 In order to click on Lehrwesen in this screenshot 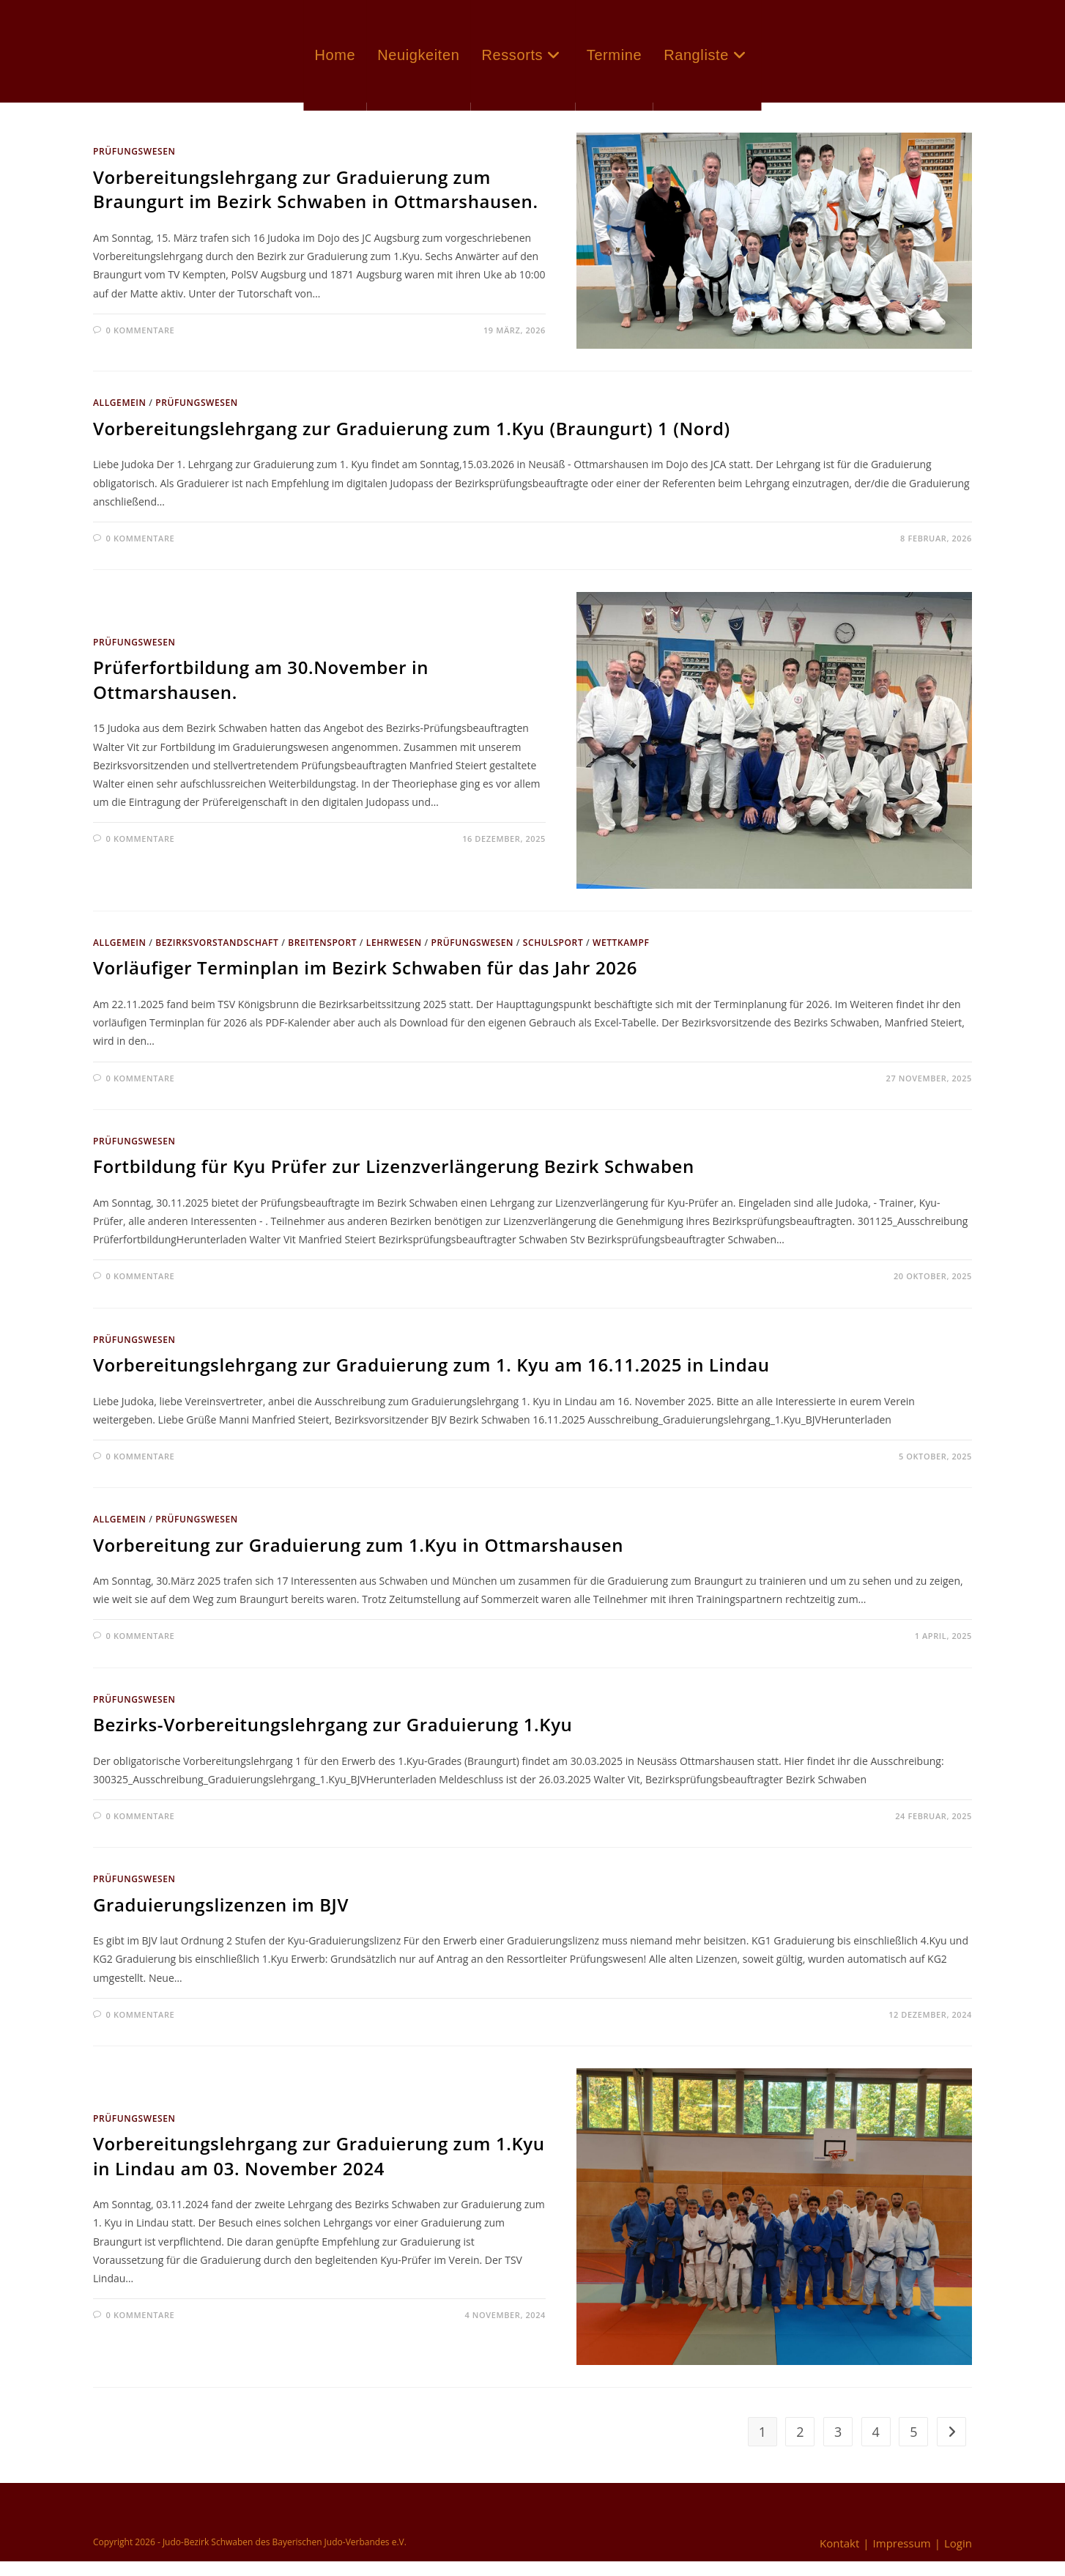, I will do `click(394, 957)`.